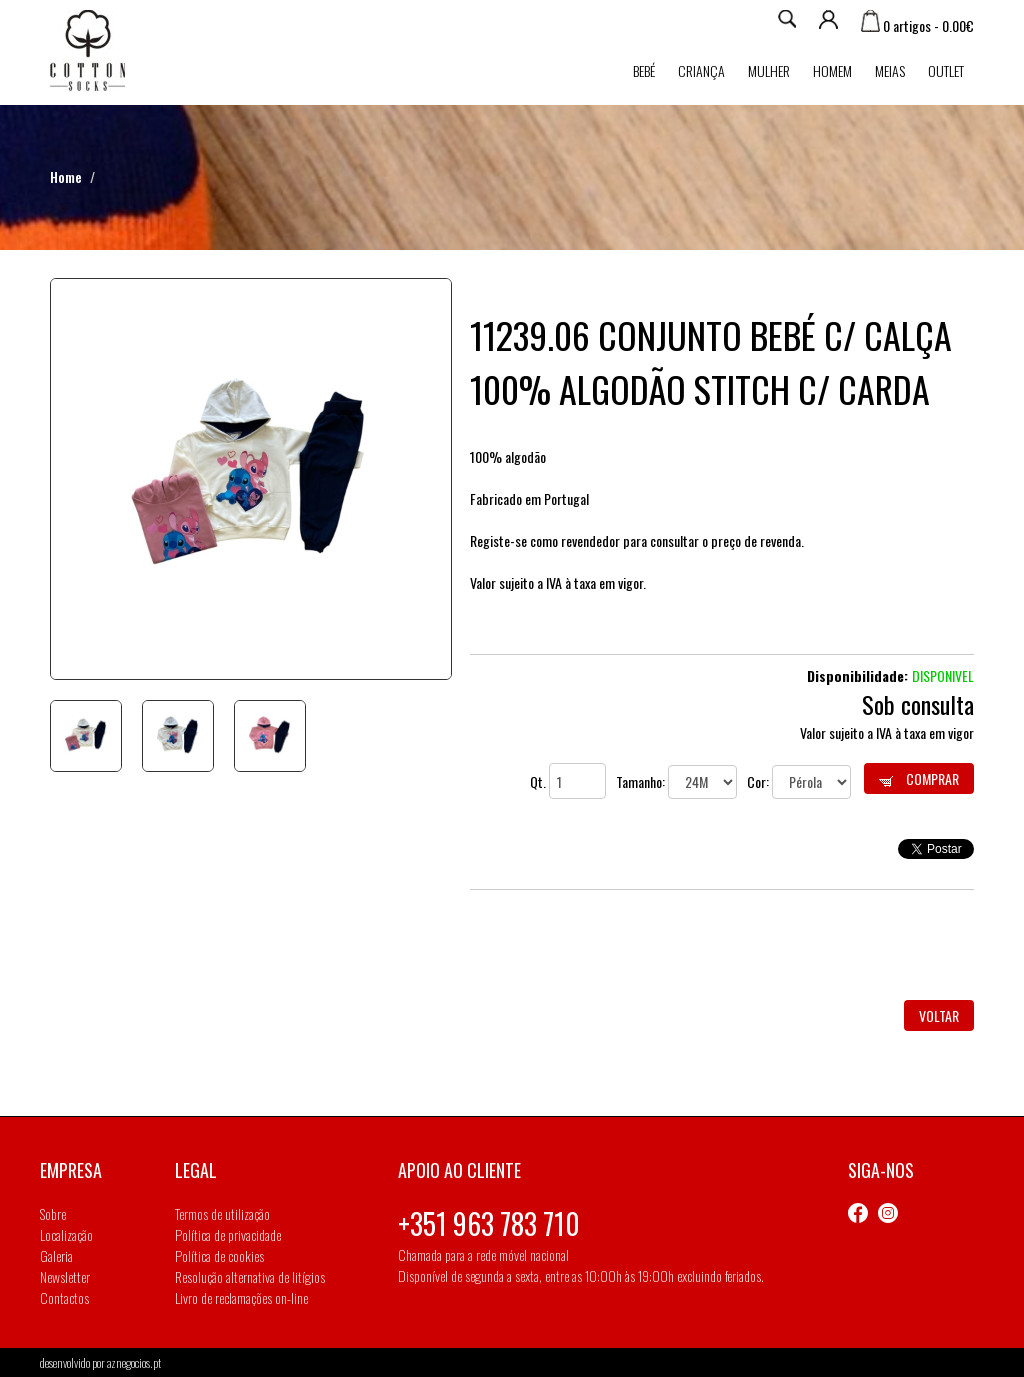 Image resolution: width=1024 pixels, height=1377 pixels. Describe the element at coordinates (799, 781) in the screenshot. I see `Cor:` at that location.